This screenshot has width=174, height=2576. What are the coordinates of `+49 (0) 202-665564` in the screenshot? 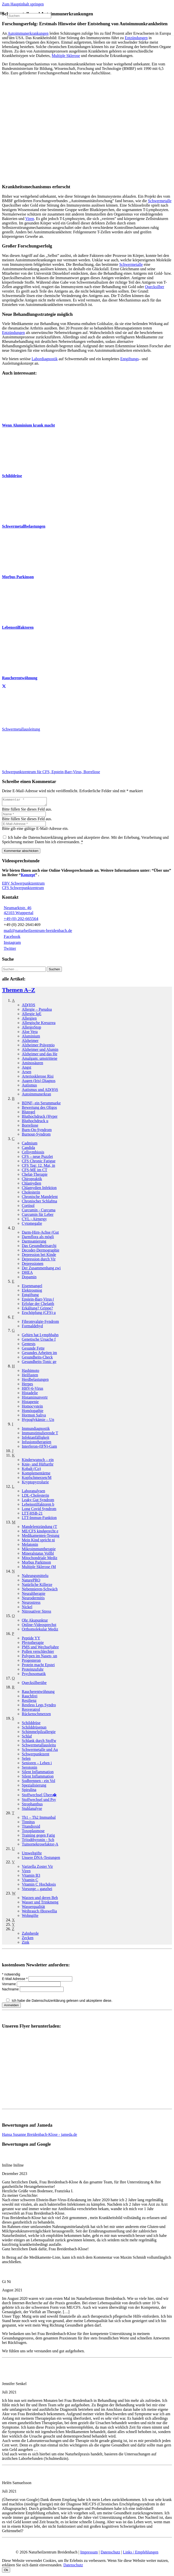 It's located at (21, 920).